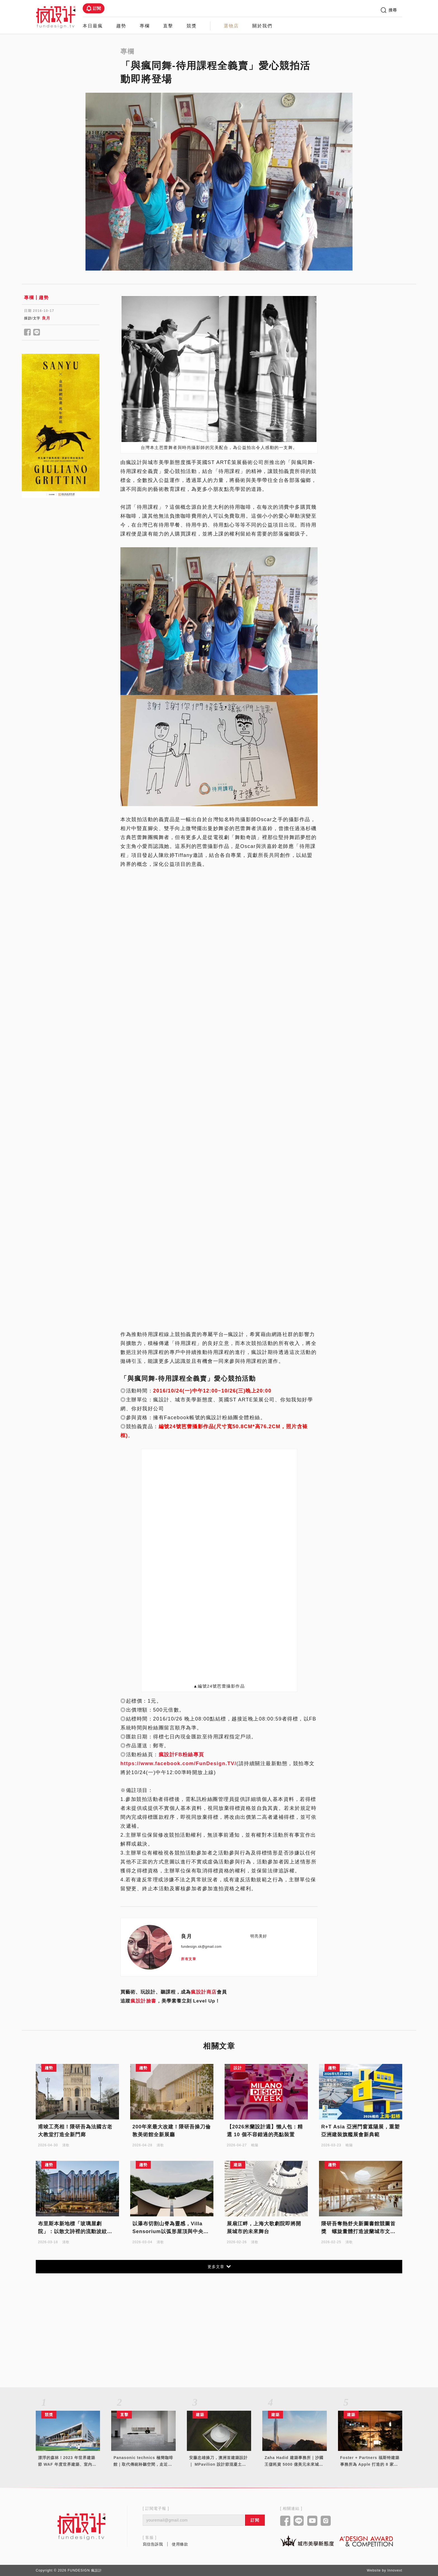 Image resolution: width=438 pixels, height=2576 pixels. I want to click on [Link to Home Page], so click(56, 17).